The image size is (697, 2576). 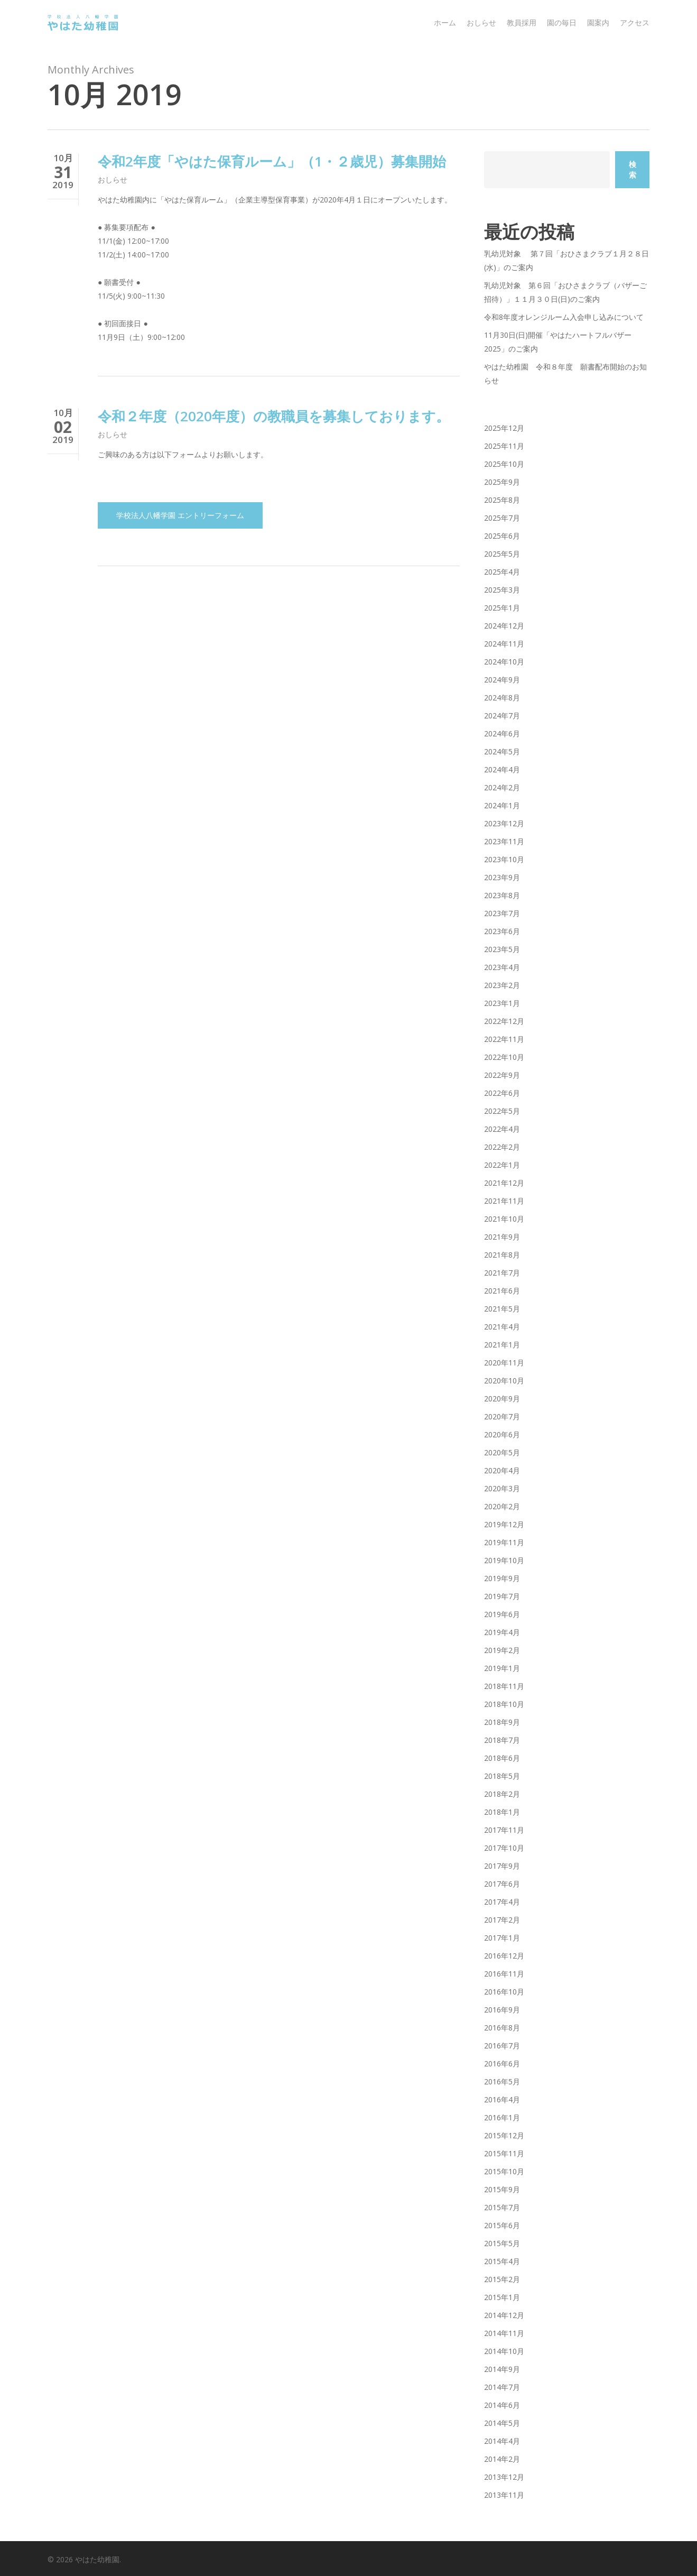 I want to click on 2018年7月, so click(x=502, y=1740).